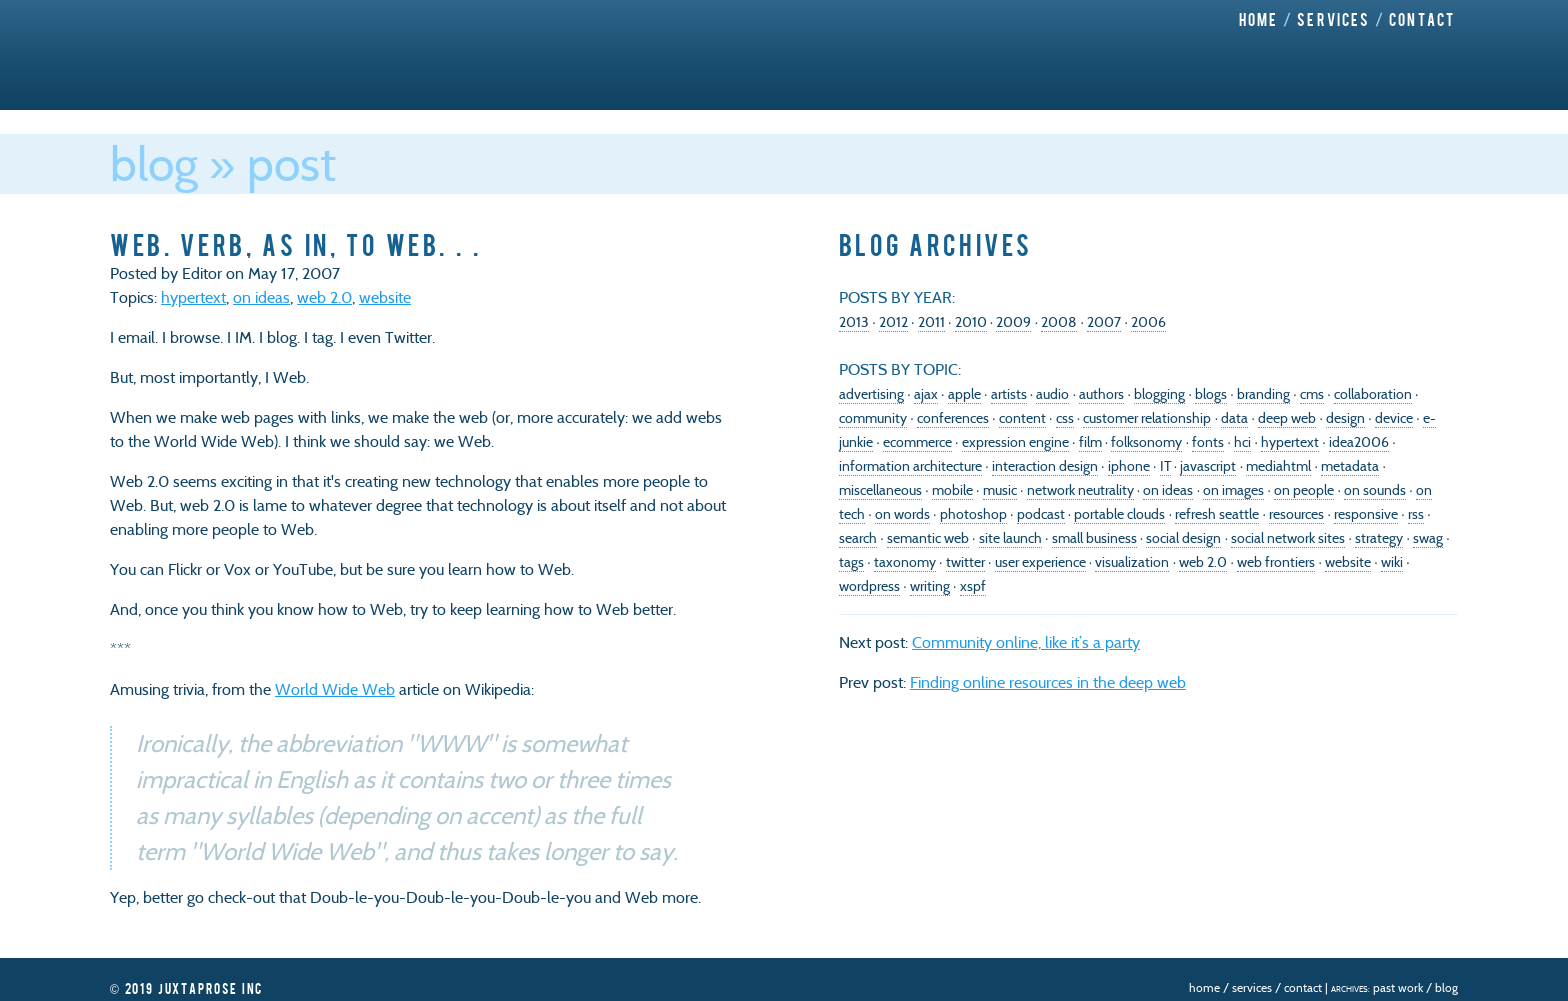 Image resolution: width=1568 pixels, height=1001 pixels. What do you see at coordinates (1211, 394) in the screenshot?
I see `blogs` at bounding box center [1211, 394].